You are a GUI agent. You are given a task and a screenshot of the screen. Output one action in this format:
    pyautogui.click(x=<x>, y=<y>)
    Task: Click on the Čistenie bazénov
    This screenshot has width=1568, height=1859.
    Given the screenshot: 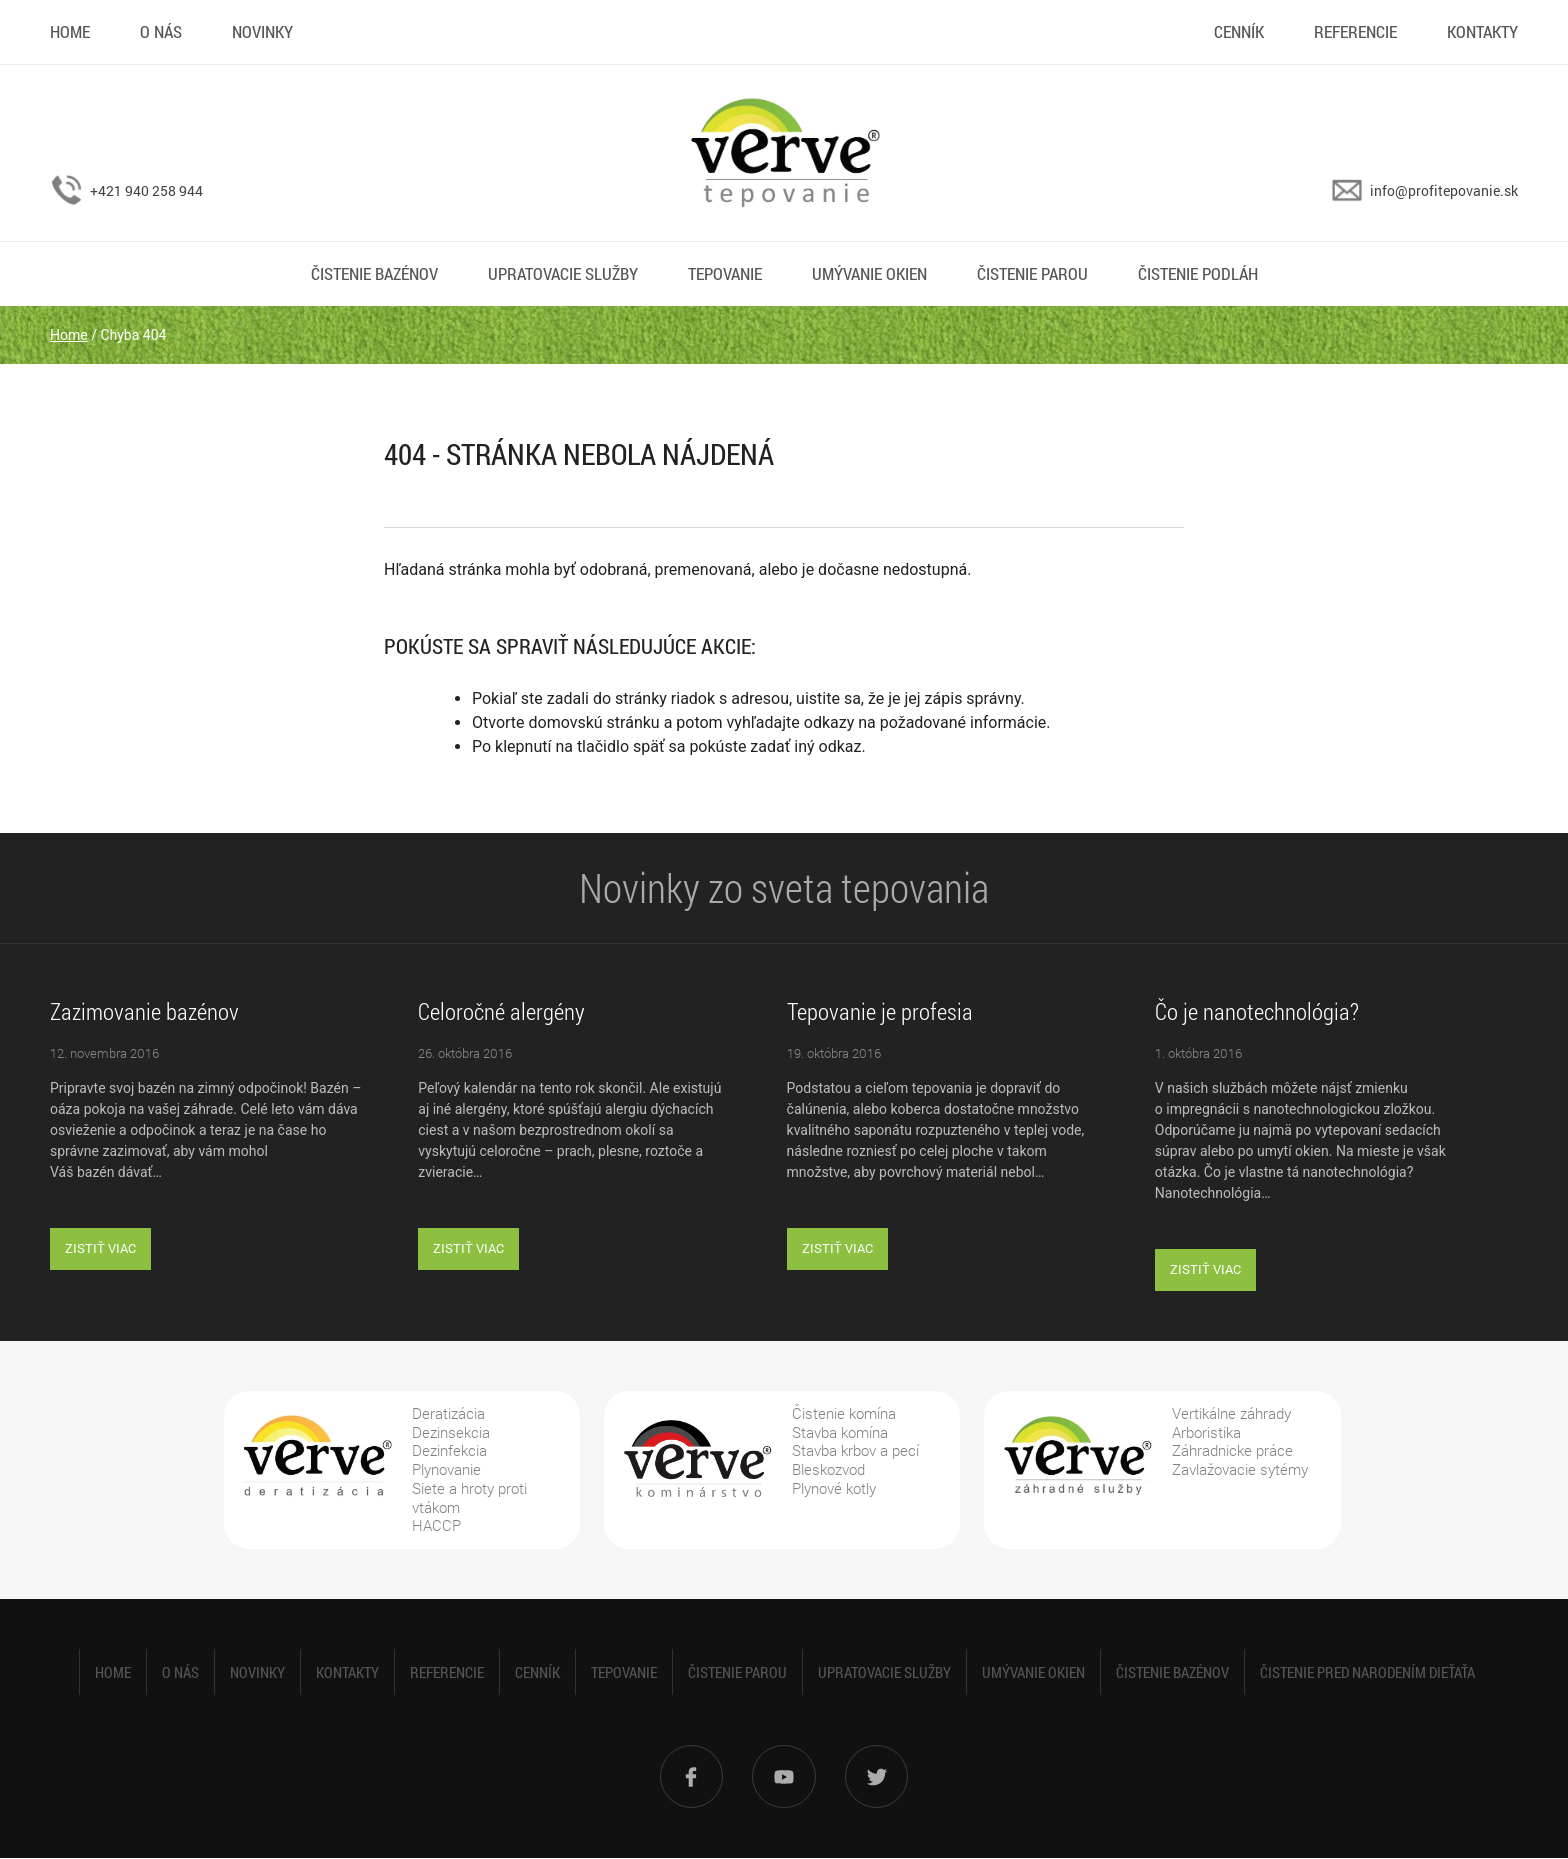 What is the action you would take?
    pyautogui.click(x=374, y=273)
    